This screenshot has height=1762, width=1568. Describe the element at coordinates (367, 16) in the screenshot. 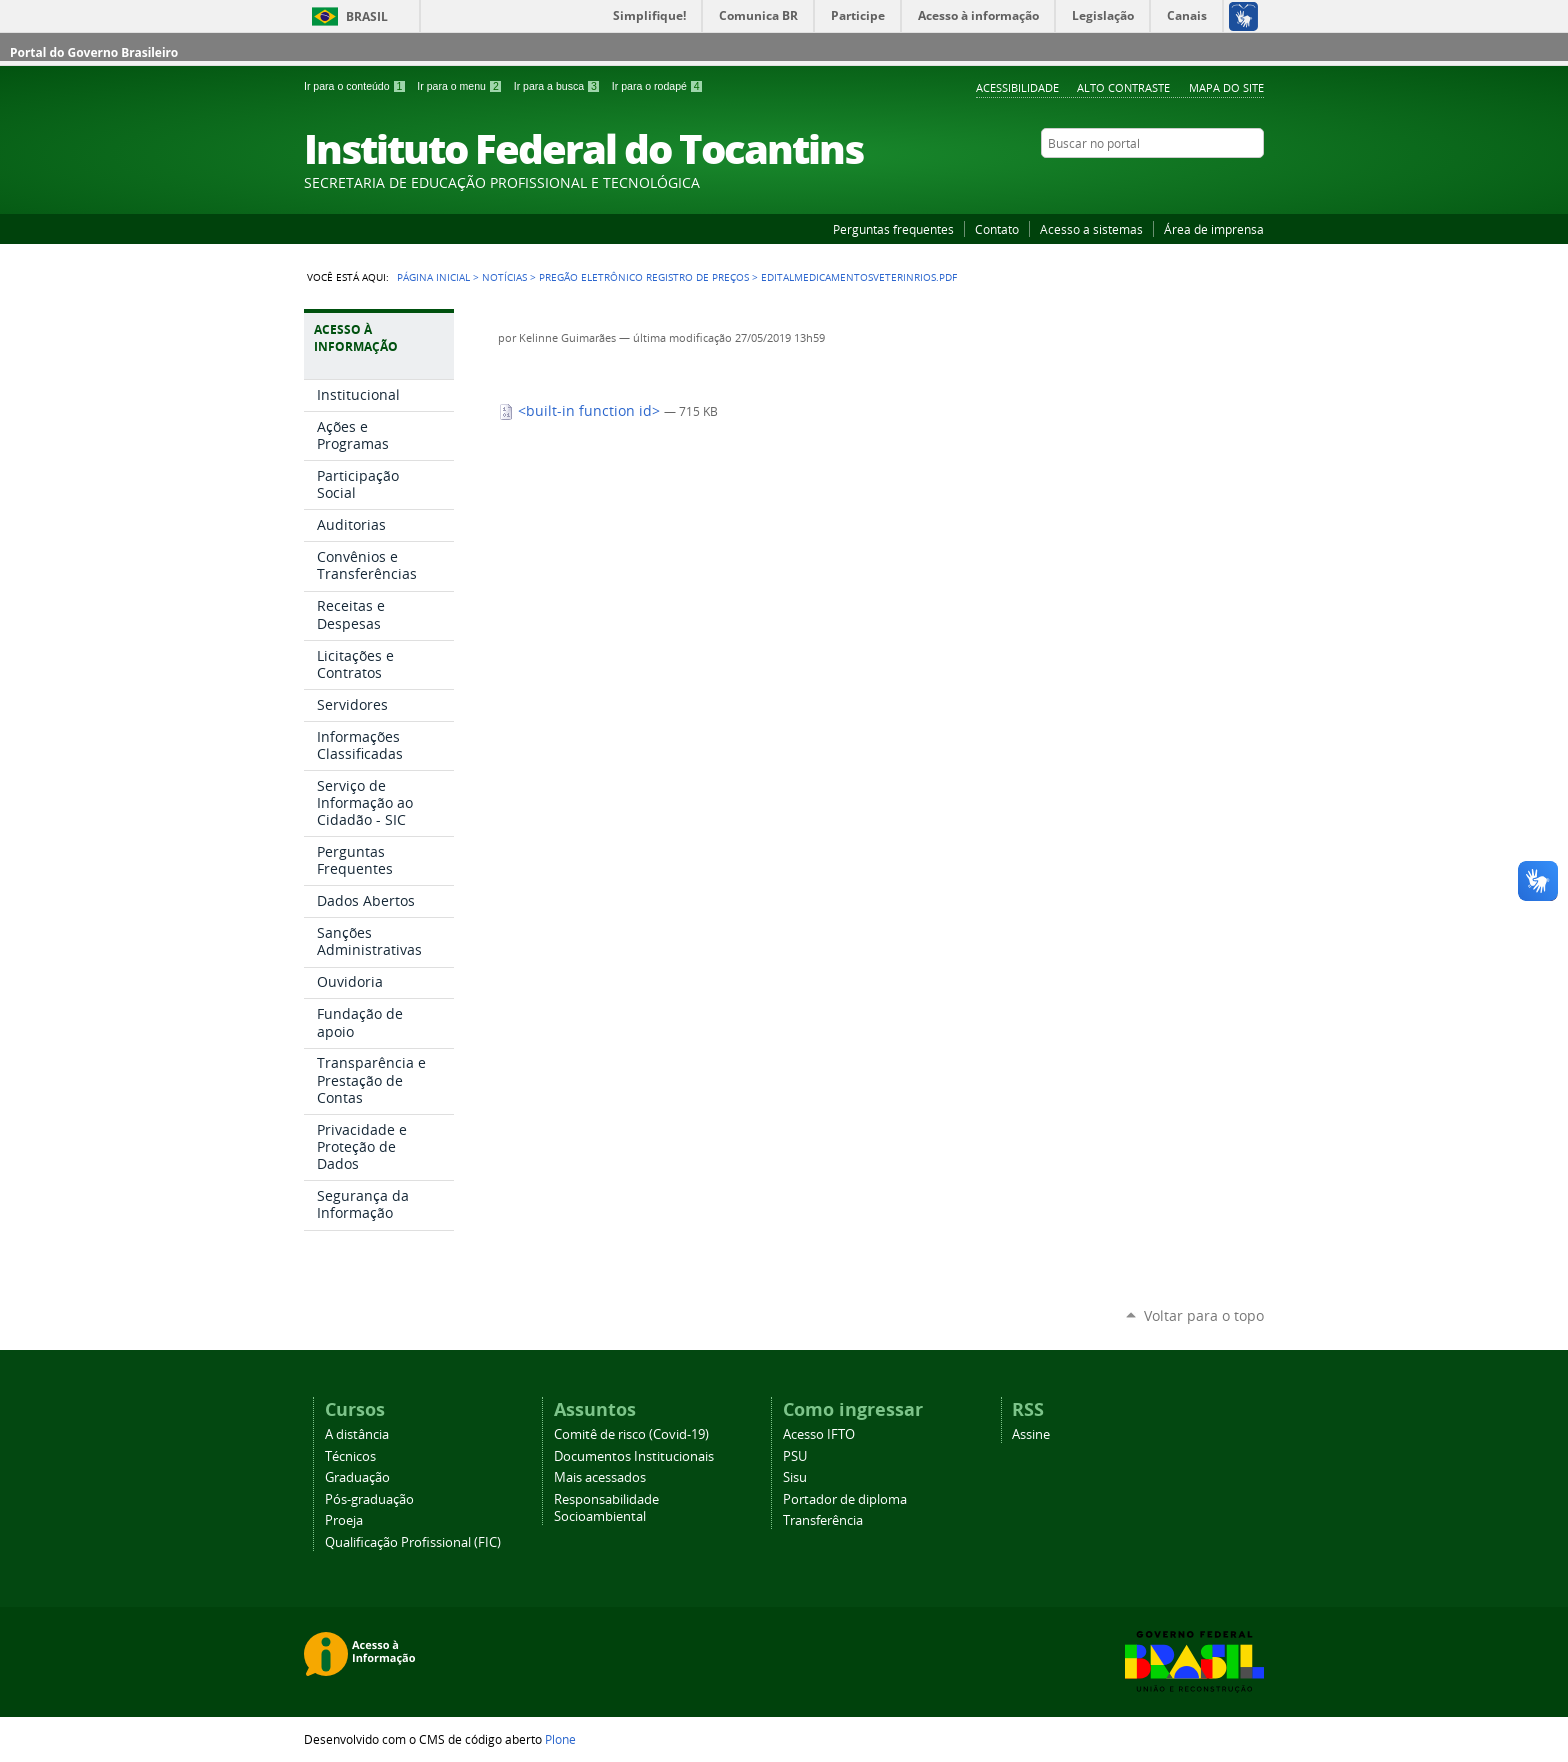

I see `Brasil` at that location.